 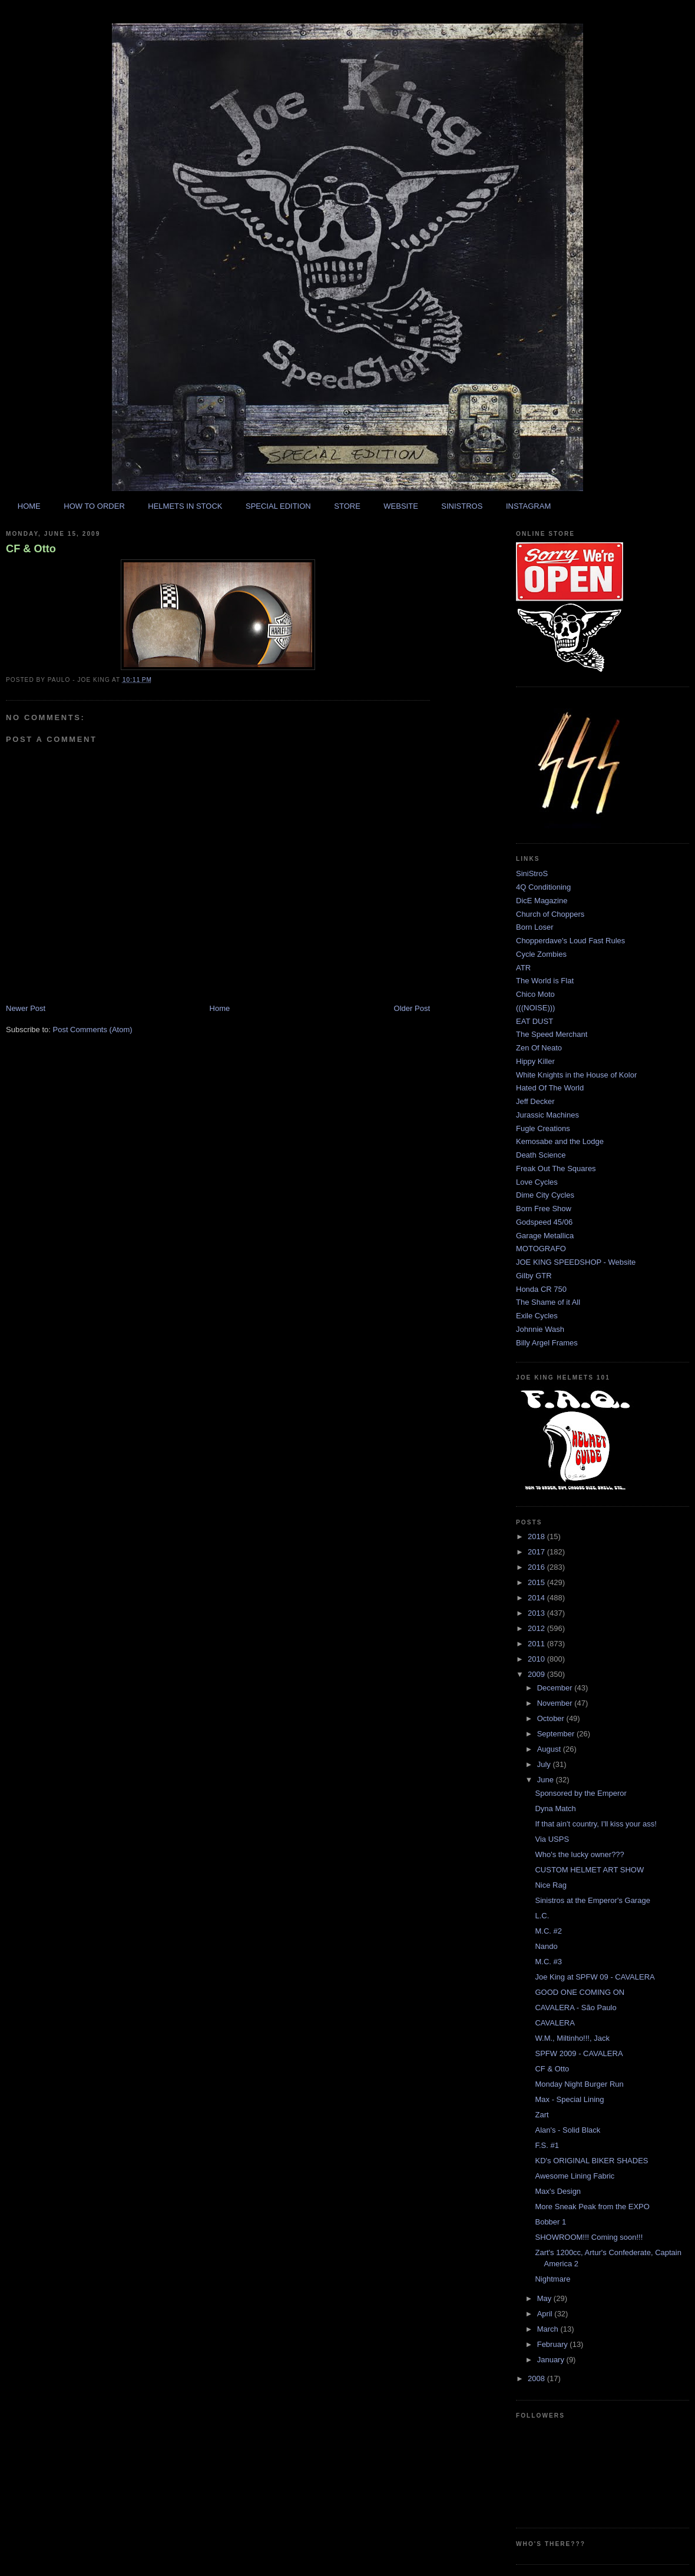 What do you see at coordinates (541, 1155) in the screenshot?
I see `Death Science` at bounding box center [541, 1155].